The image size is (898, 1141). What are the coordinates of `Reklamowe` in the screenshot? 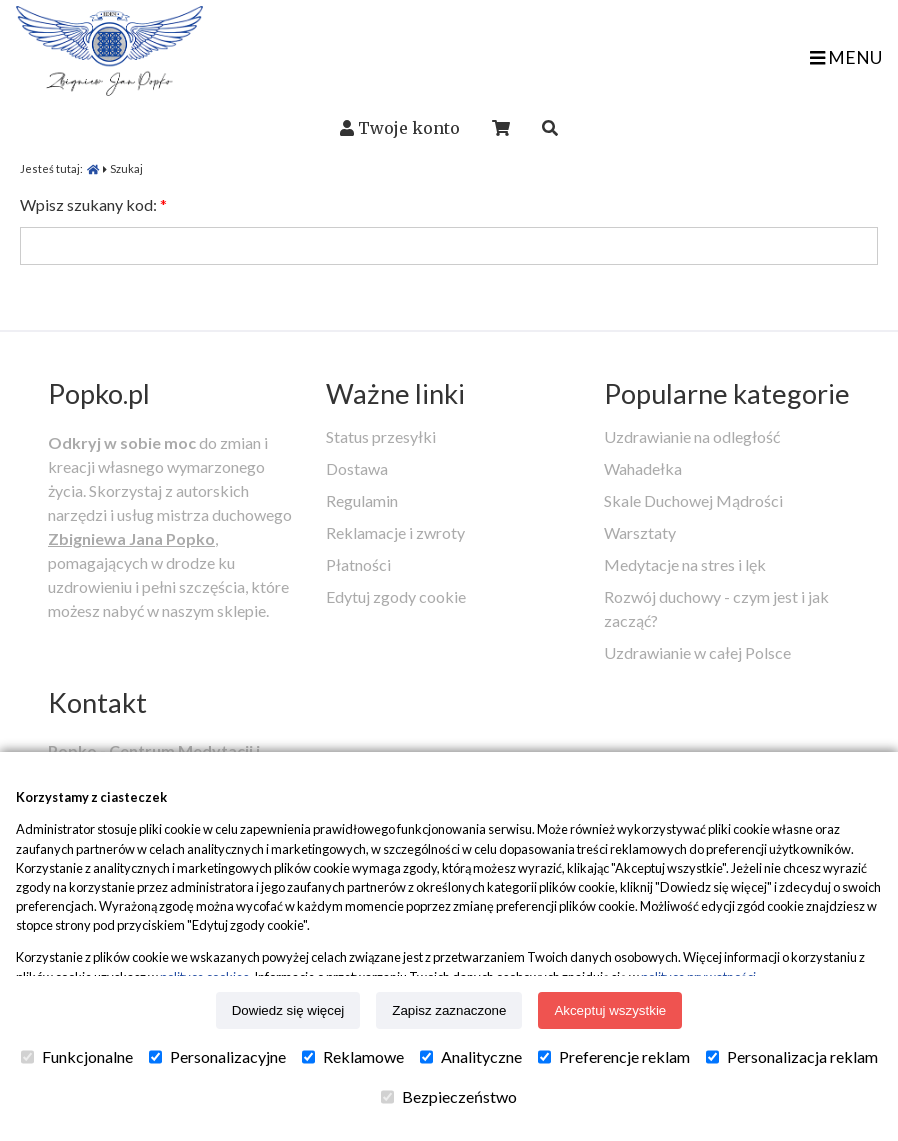 It's located at (353, 1057).